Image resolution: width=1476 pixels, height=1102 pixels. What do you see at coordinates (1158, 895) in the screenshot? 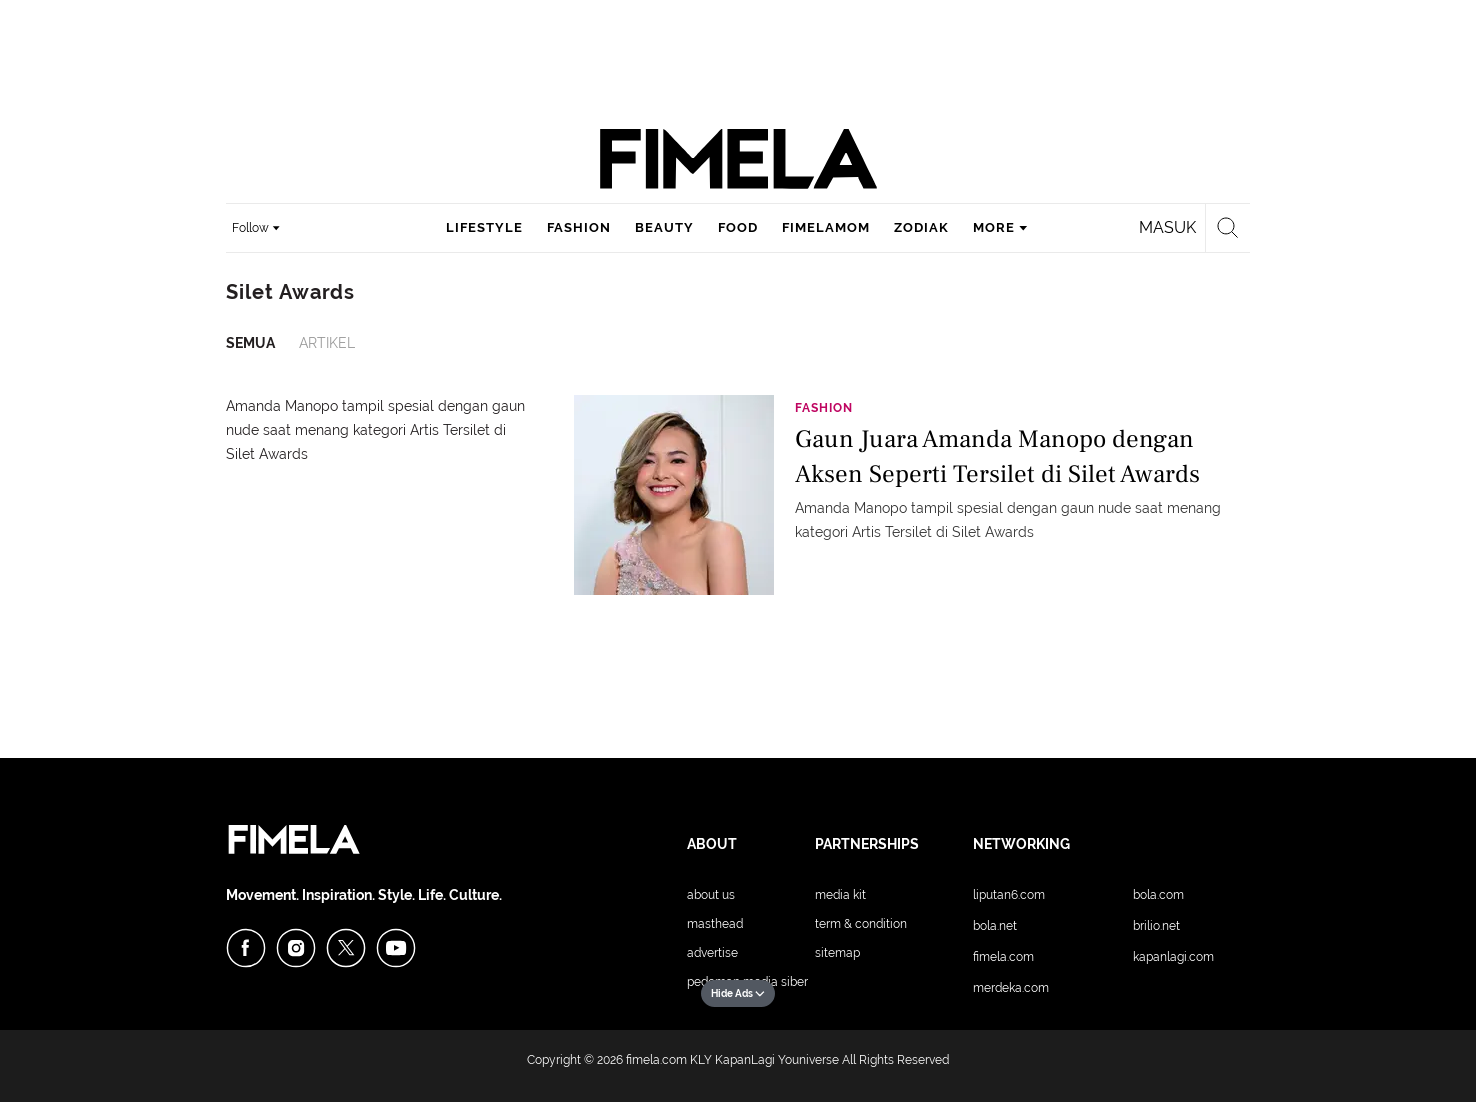
I see `Bola.com` at bounding box center [1158, 895].